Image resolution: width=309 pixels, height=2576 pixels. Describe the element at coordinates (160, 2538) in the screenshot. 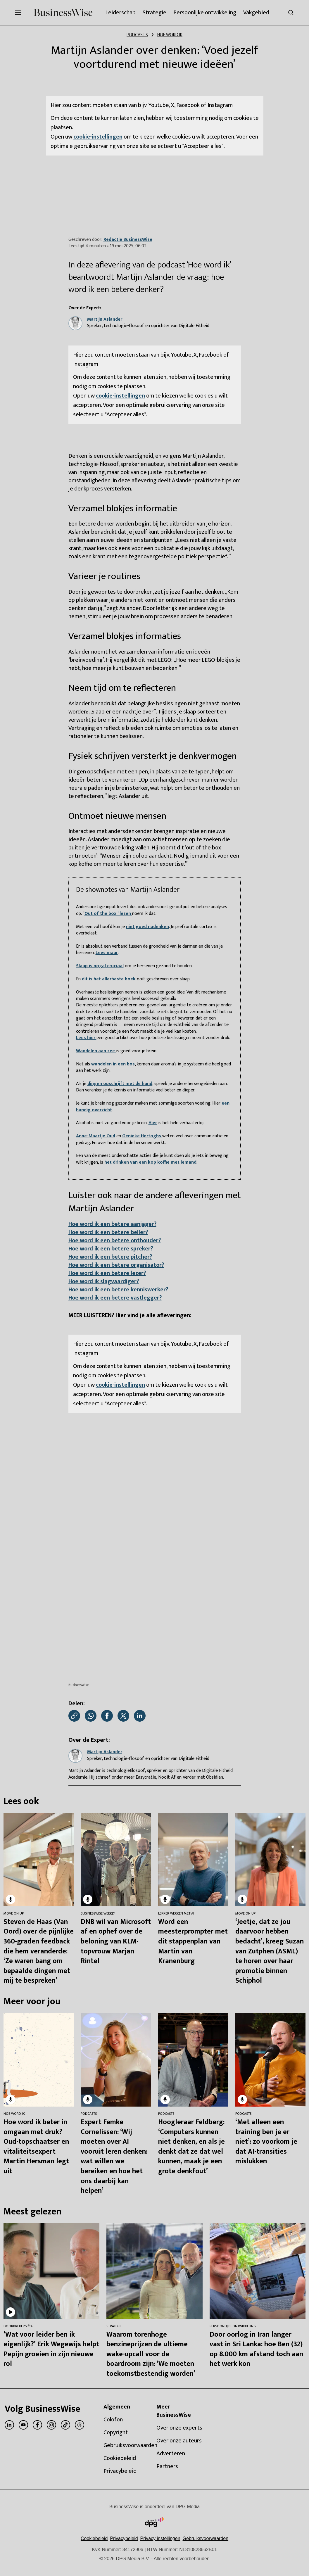

I see `[button]` at that location.